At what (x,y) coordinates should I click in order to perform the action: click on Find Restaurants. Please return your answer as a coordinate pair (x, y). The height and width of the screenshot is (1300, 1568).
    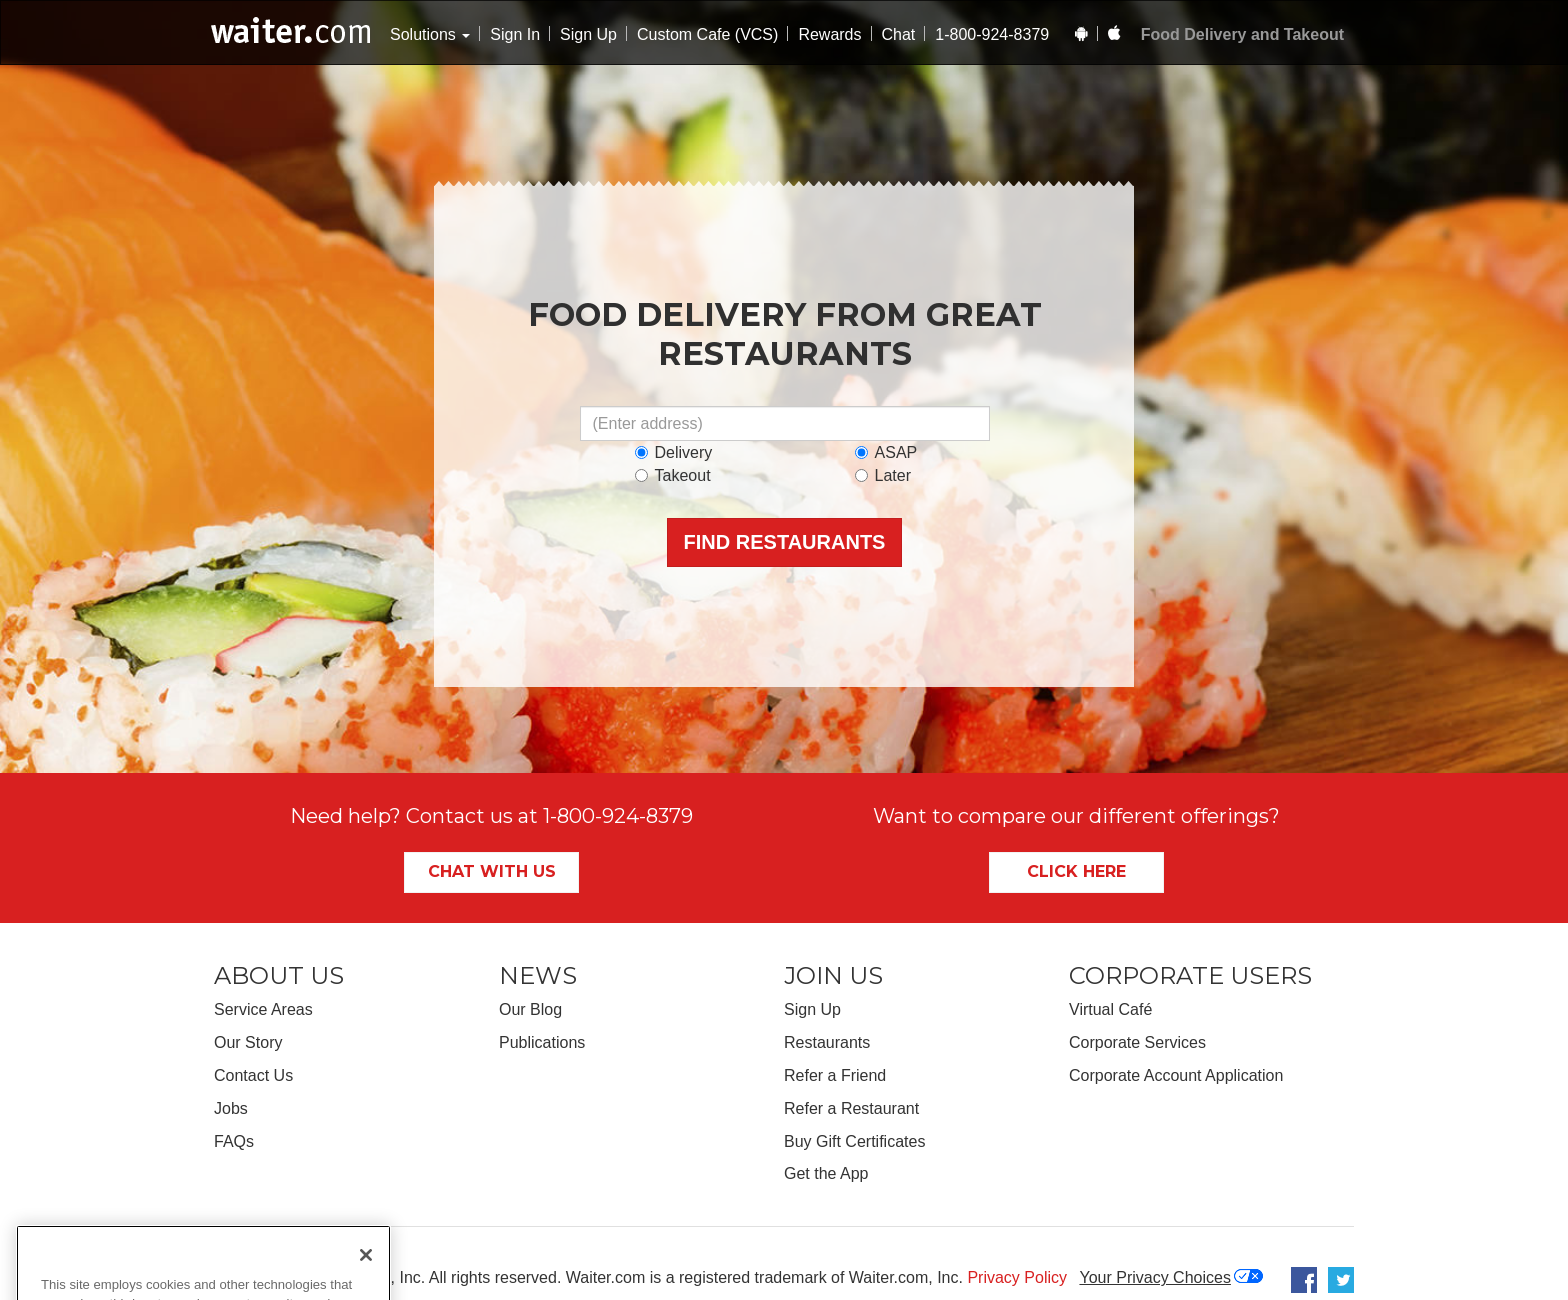
    Looking at the image, I should click on (785, 542).